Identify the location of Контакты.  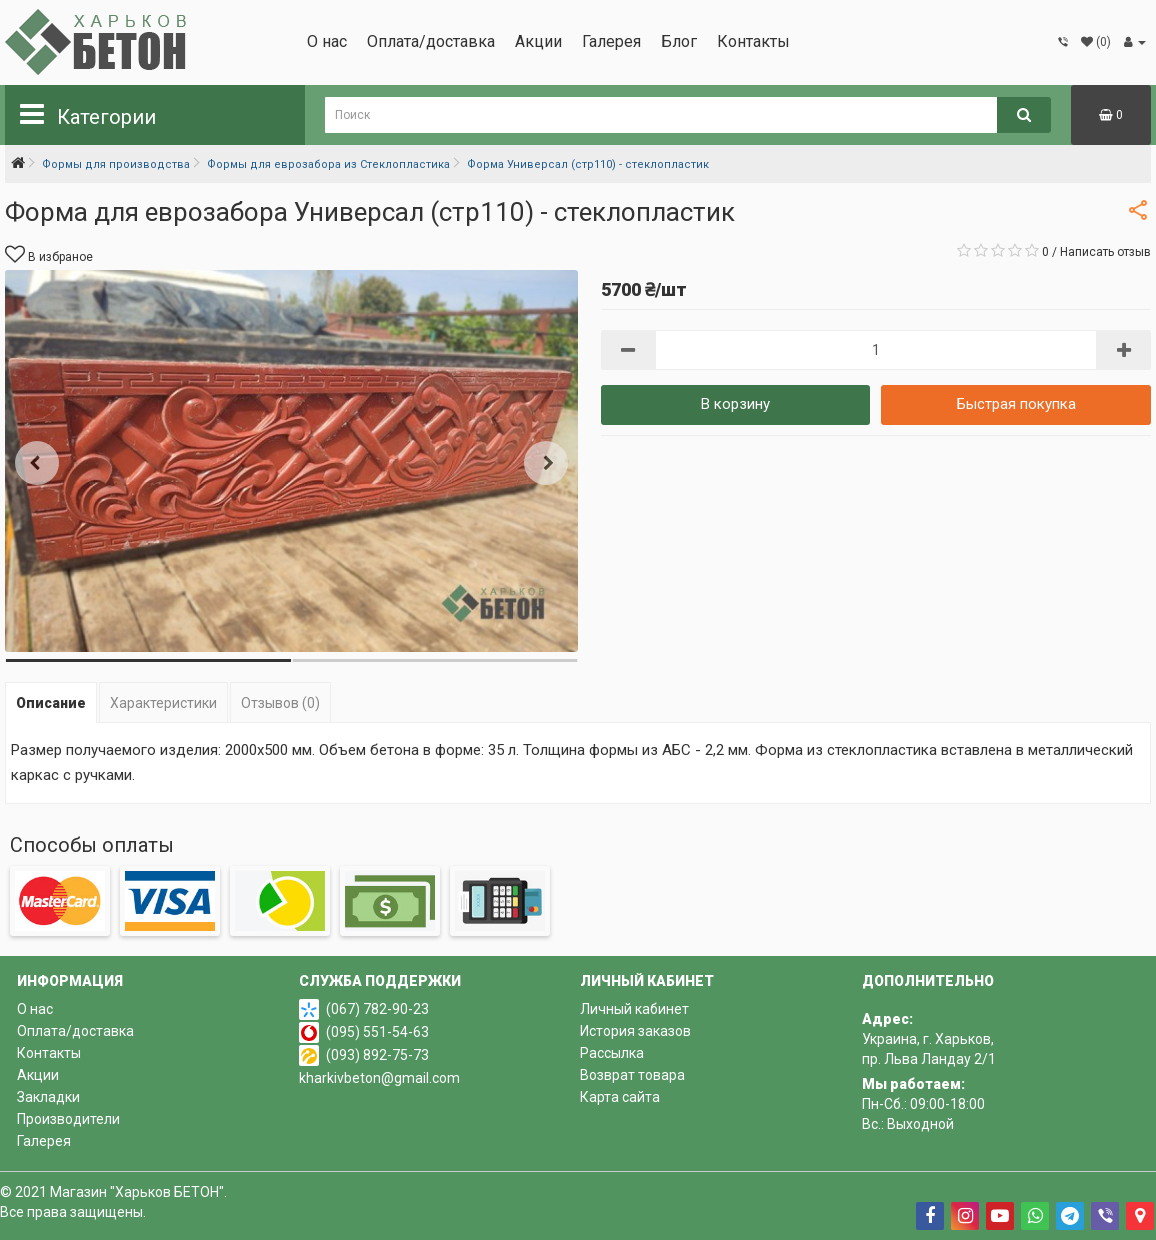
(753, 41).